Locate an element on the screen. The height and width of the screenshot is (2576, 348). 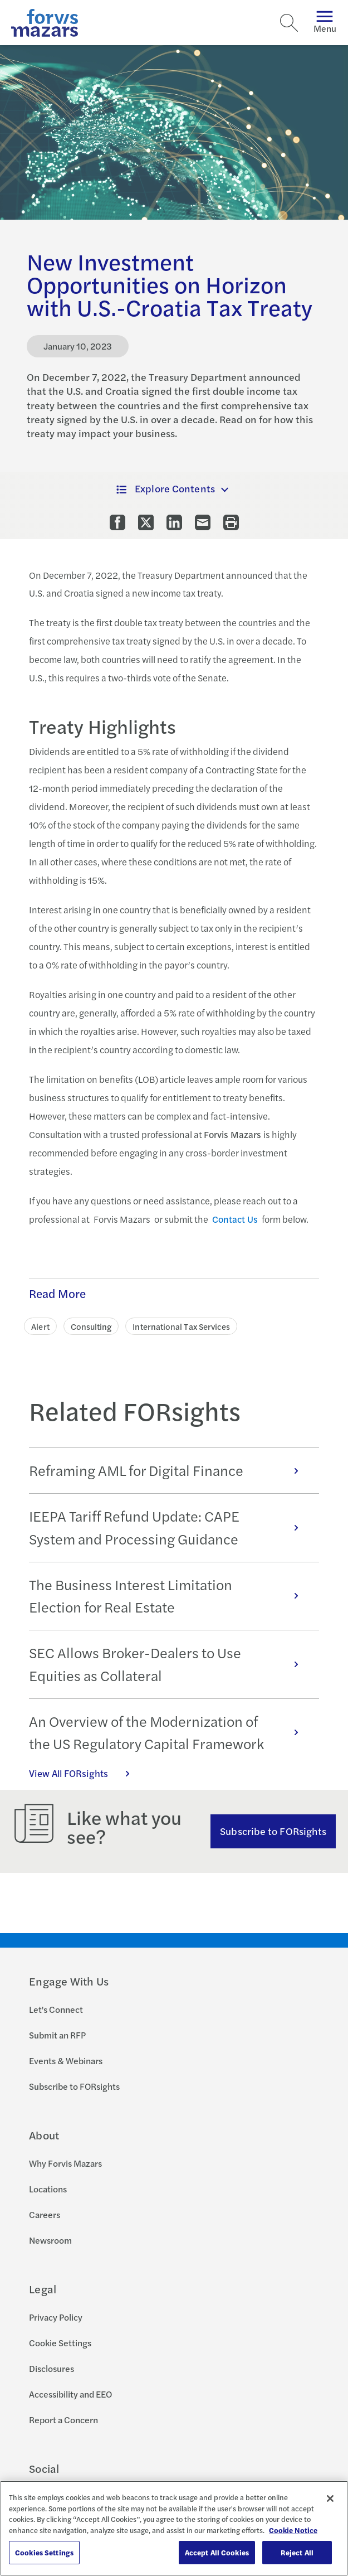
The Business Interest Limitation Election for Real Estate is located at coordinates (169, 1596).